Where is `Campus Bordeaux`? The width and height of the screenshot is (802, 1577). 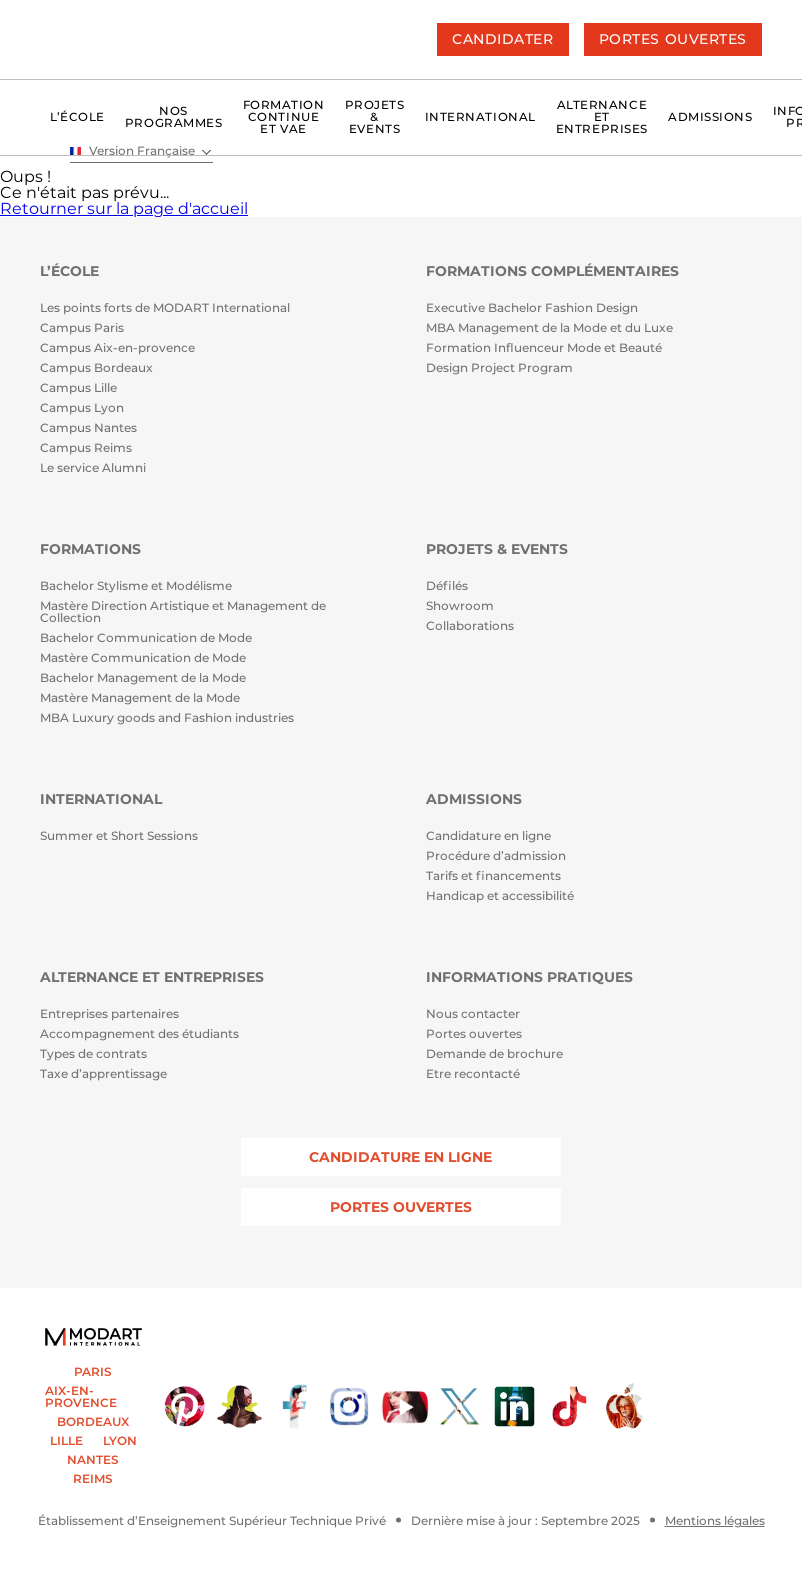
Campus Bordeaux is located at coordinates (96, 368).